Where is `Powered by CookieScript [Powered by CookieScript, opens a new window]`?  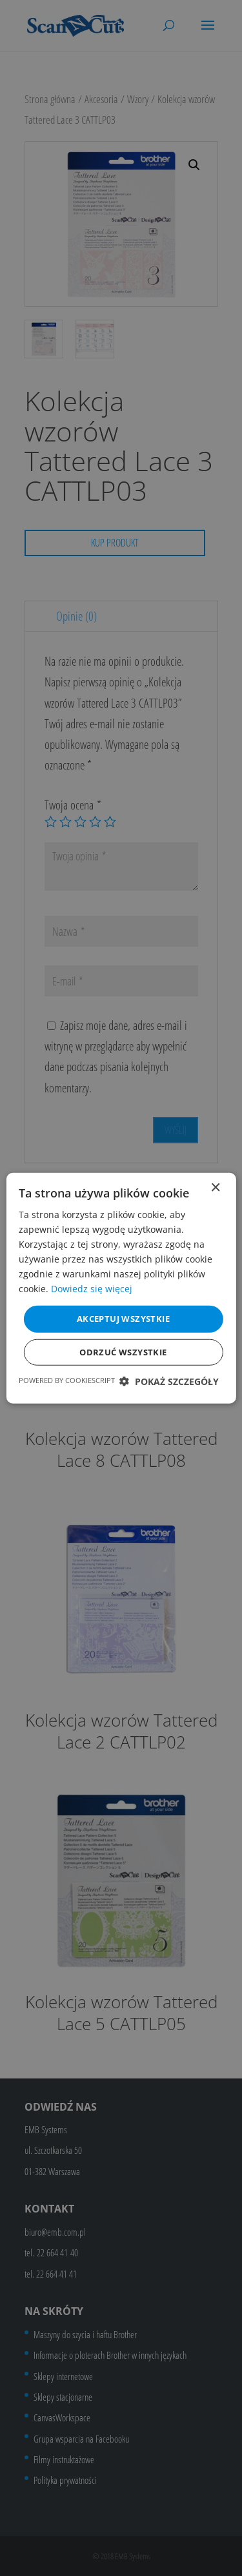
Powered by CookieScript [Powered by CookieScript, opens a new window] is located at coordinates (67, 1380).